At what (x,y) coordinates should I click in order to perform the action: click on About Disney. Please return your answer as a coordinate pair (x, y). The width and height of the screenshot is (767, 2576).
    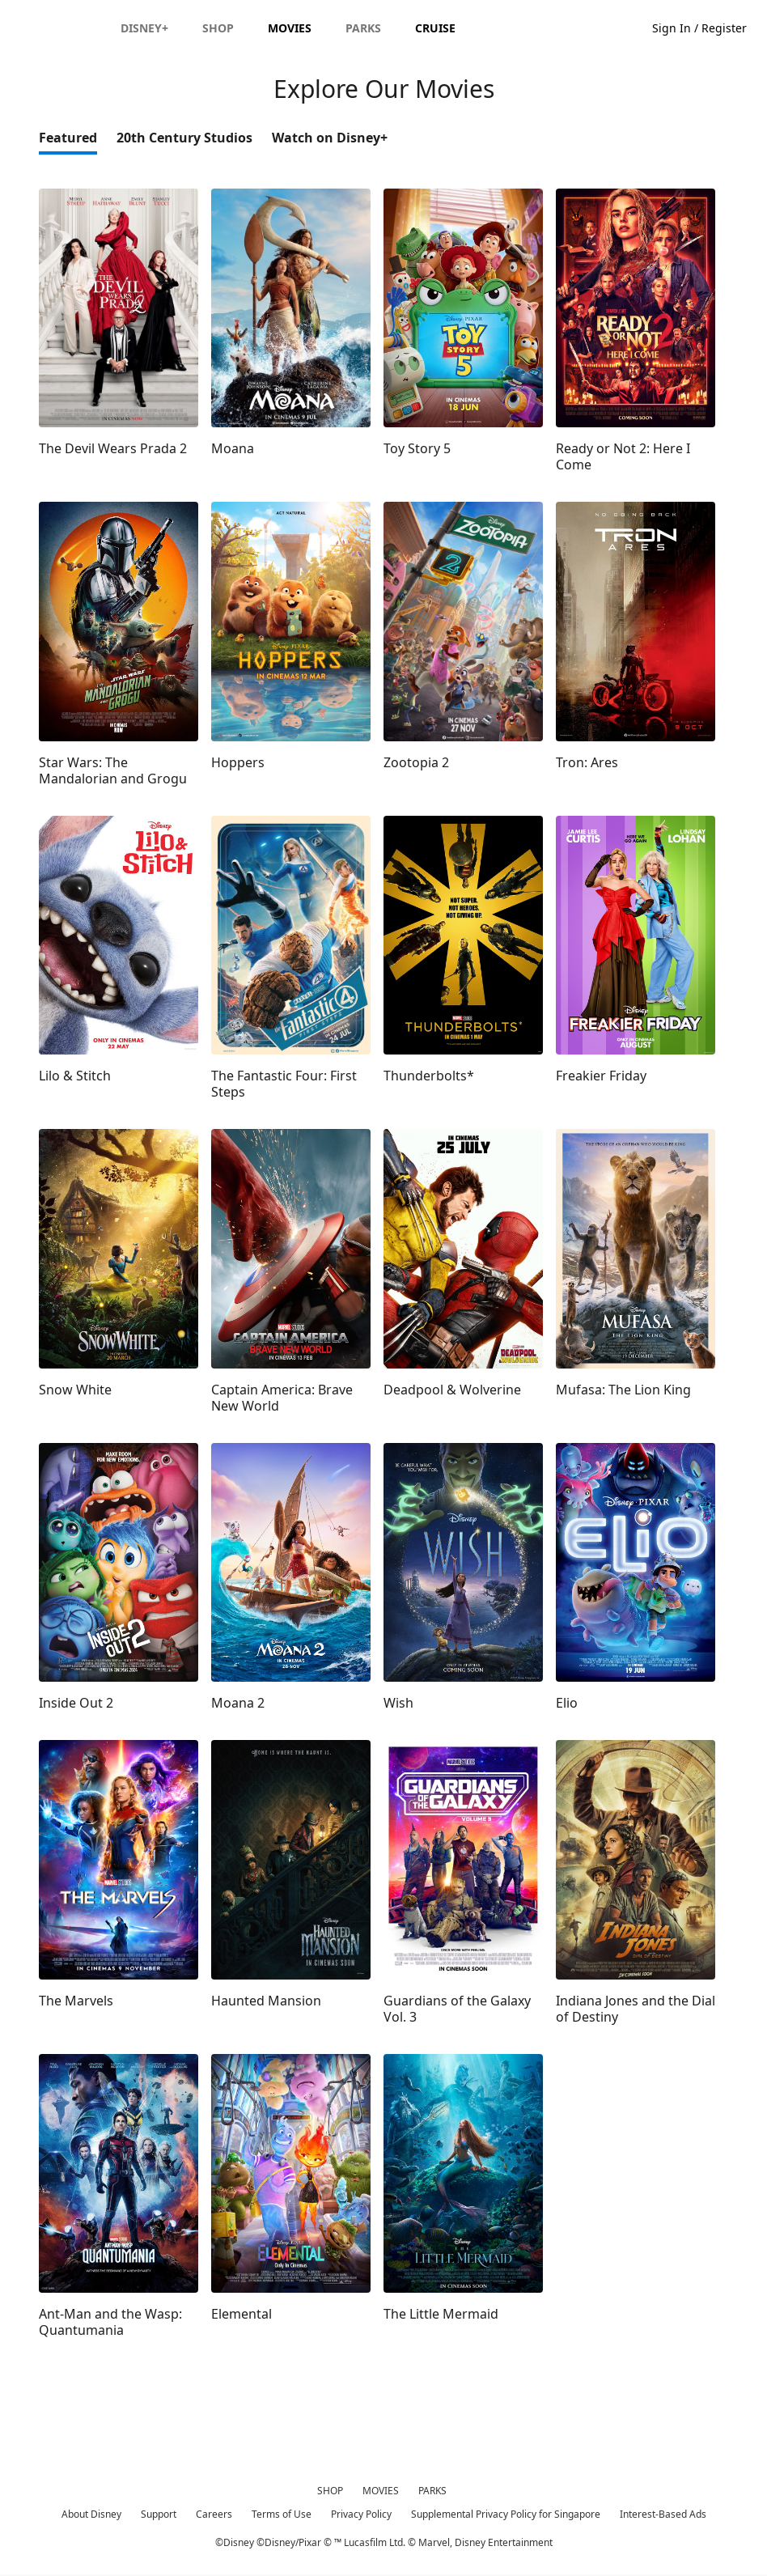
    Looking at the image, I should click on (91, 2516).